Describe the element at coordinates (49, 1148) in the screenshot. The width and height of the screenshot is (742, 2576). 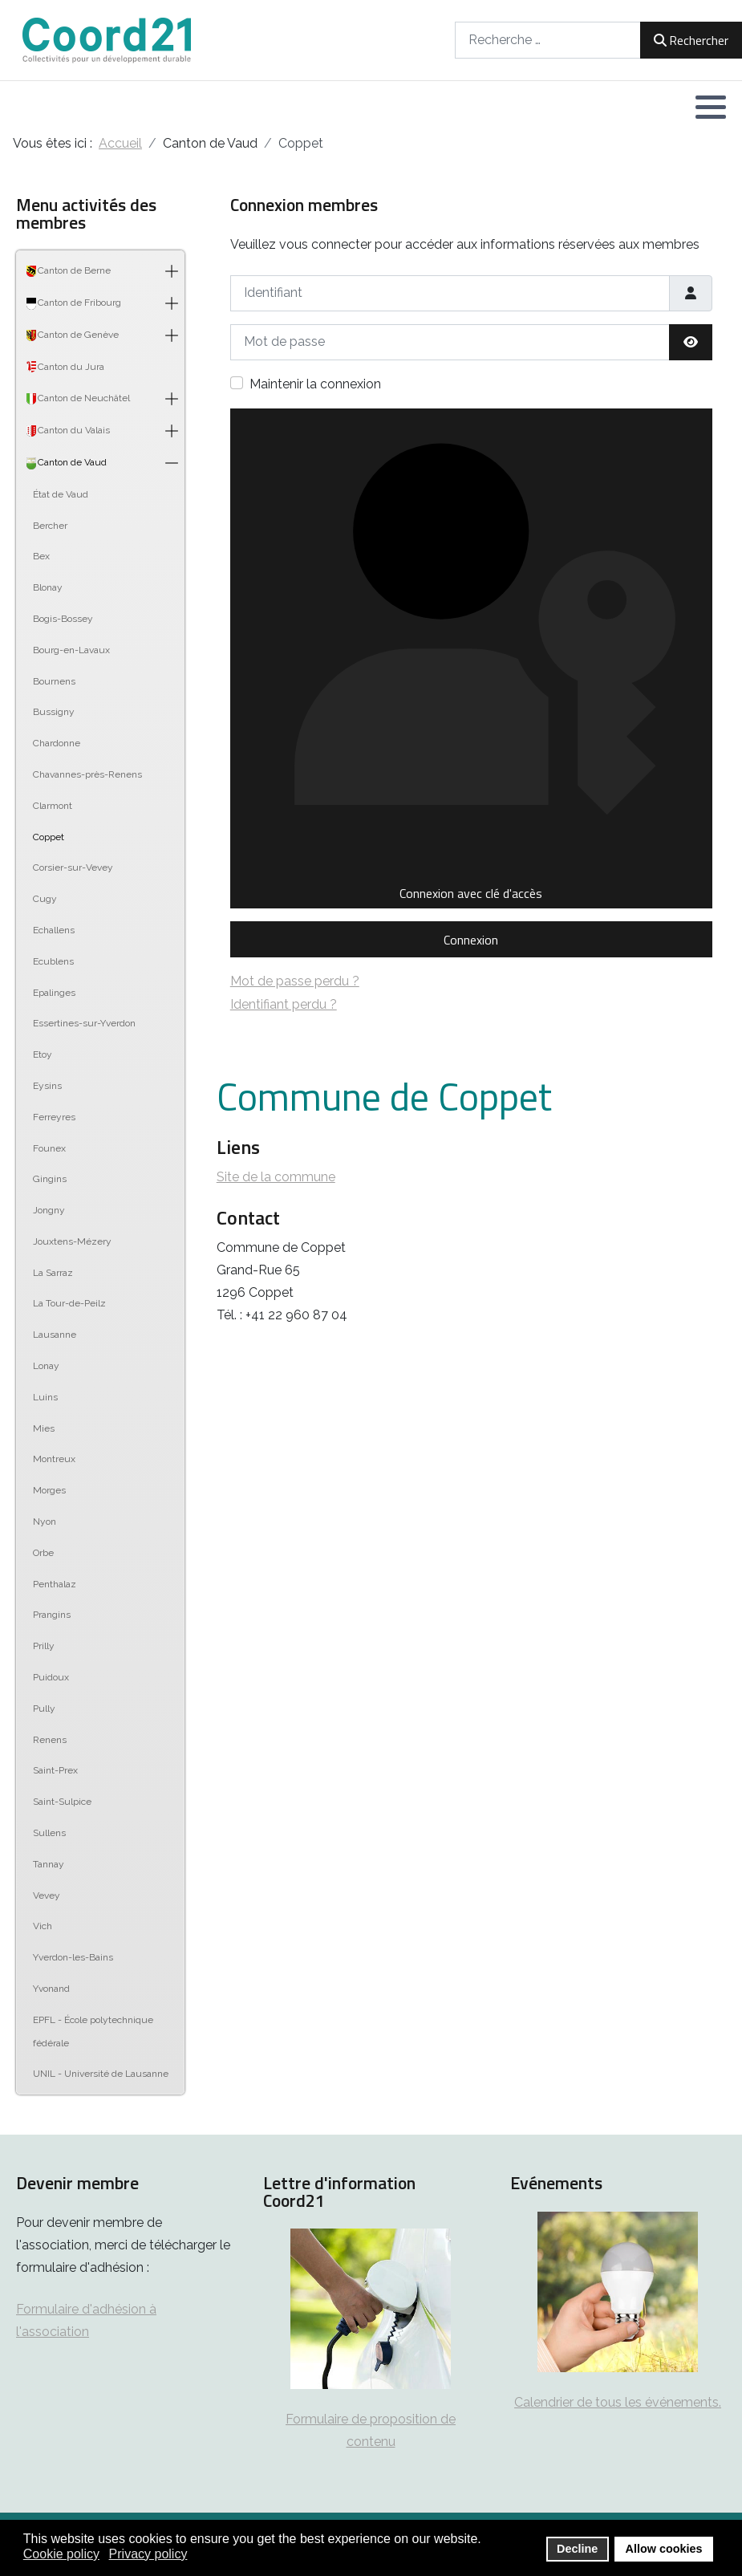
I see `Founex` at that location.